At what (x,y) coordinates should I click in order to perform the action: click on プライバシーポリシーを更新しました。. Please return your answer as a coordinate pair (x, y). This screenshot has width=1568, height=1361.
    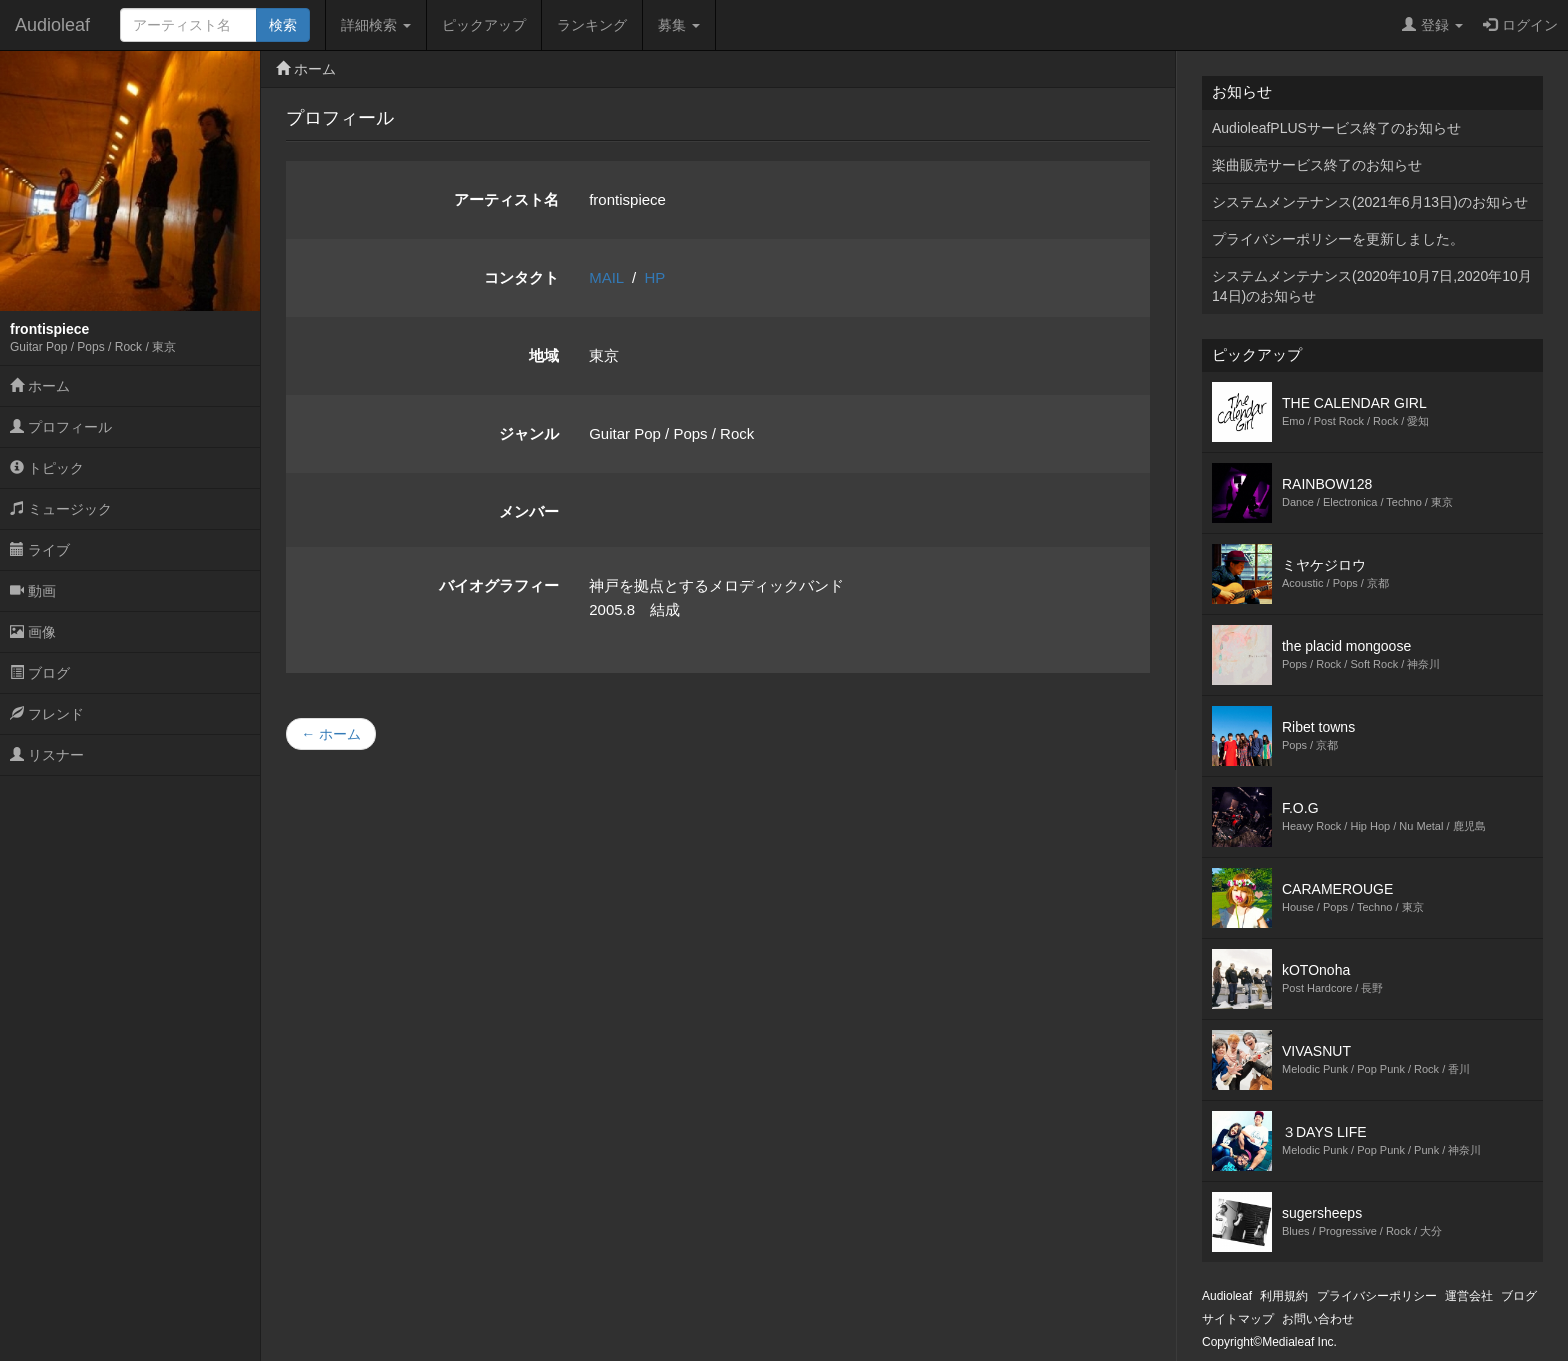
    Looking at the image, I should click on (1338, 239).